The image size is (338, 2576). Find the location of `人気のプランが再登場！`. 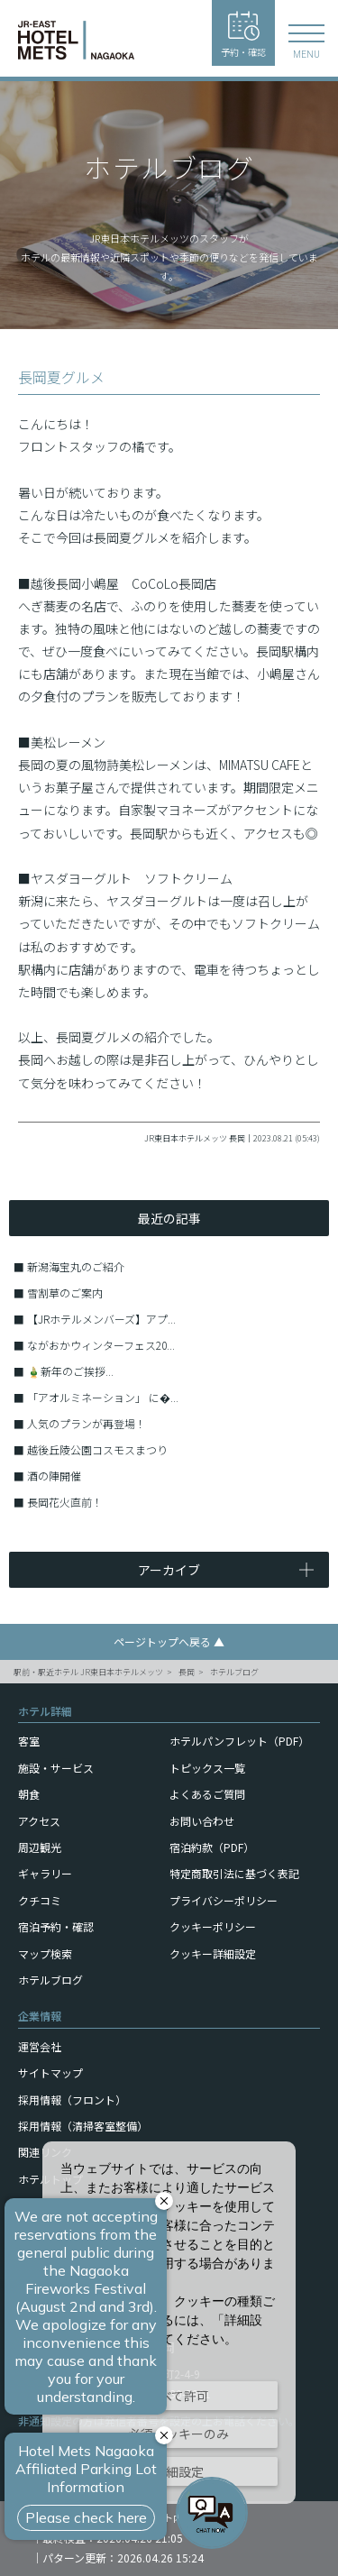

人気のプランが再登場！ is located at coordinates (86, 1423).